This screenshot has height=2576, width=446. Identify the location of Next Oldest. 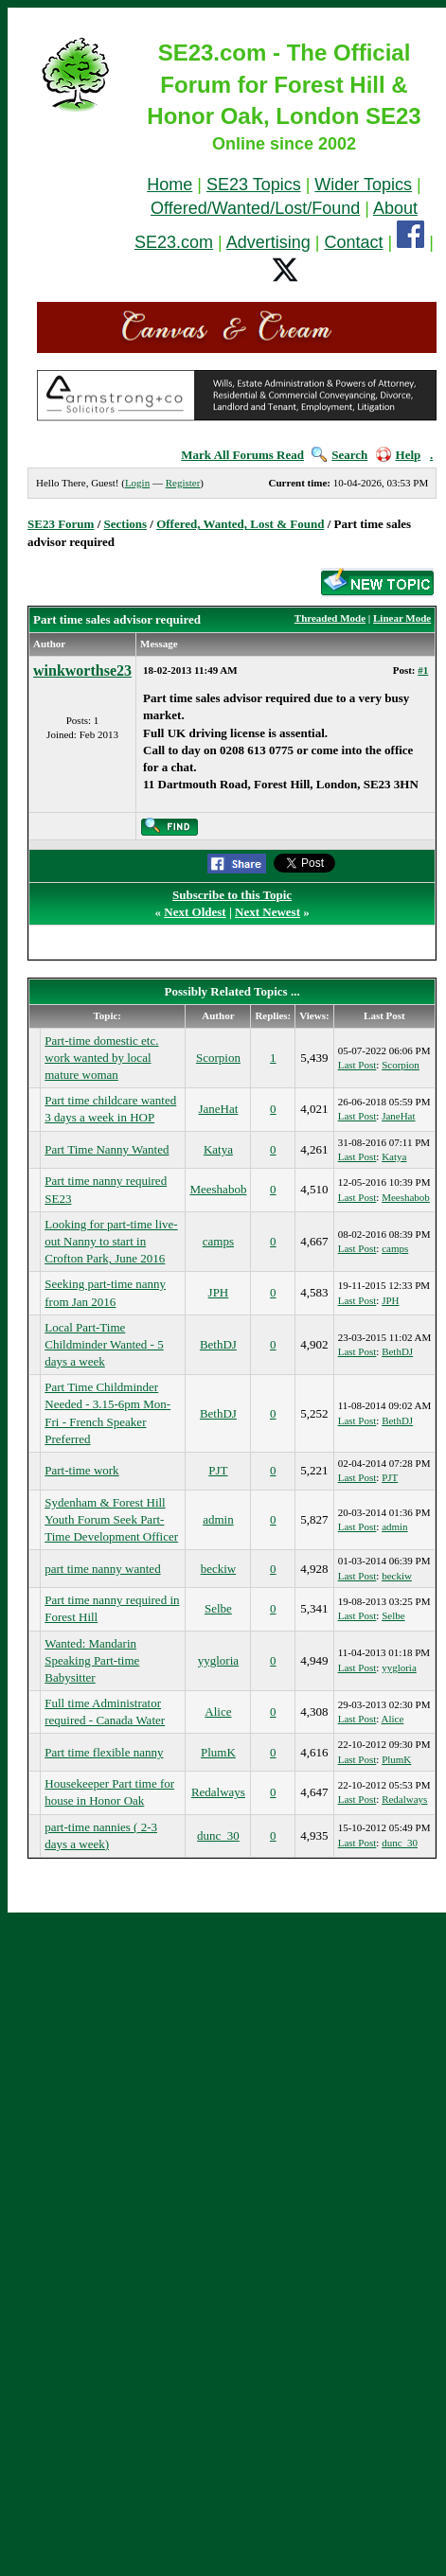
(194, 912).